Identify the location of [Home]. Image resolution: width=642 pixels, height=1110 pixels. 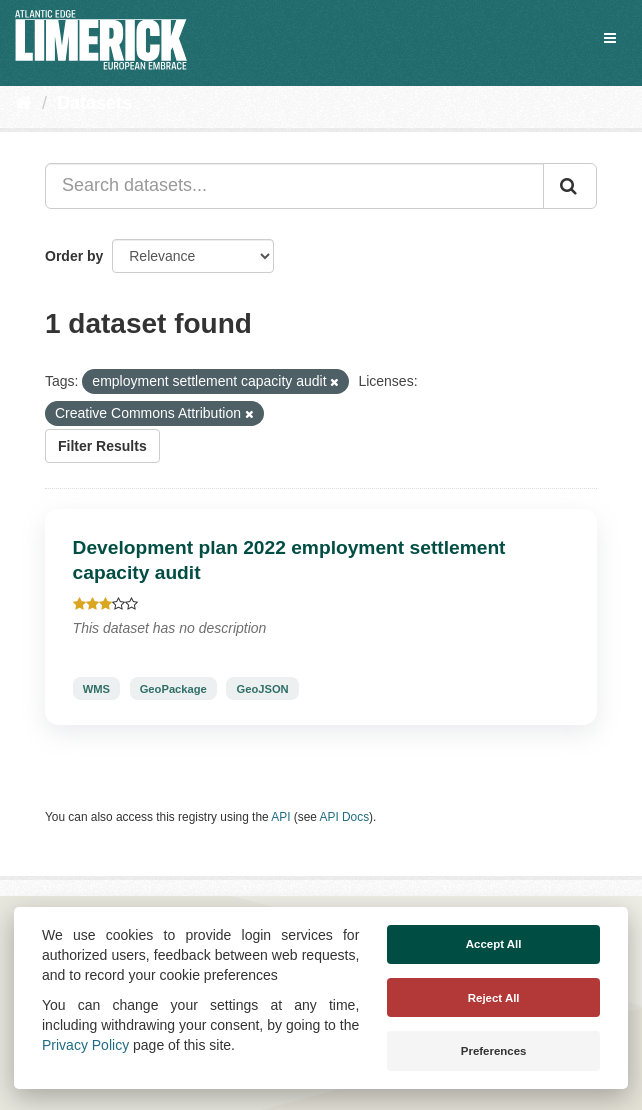
(23, 103).